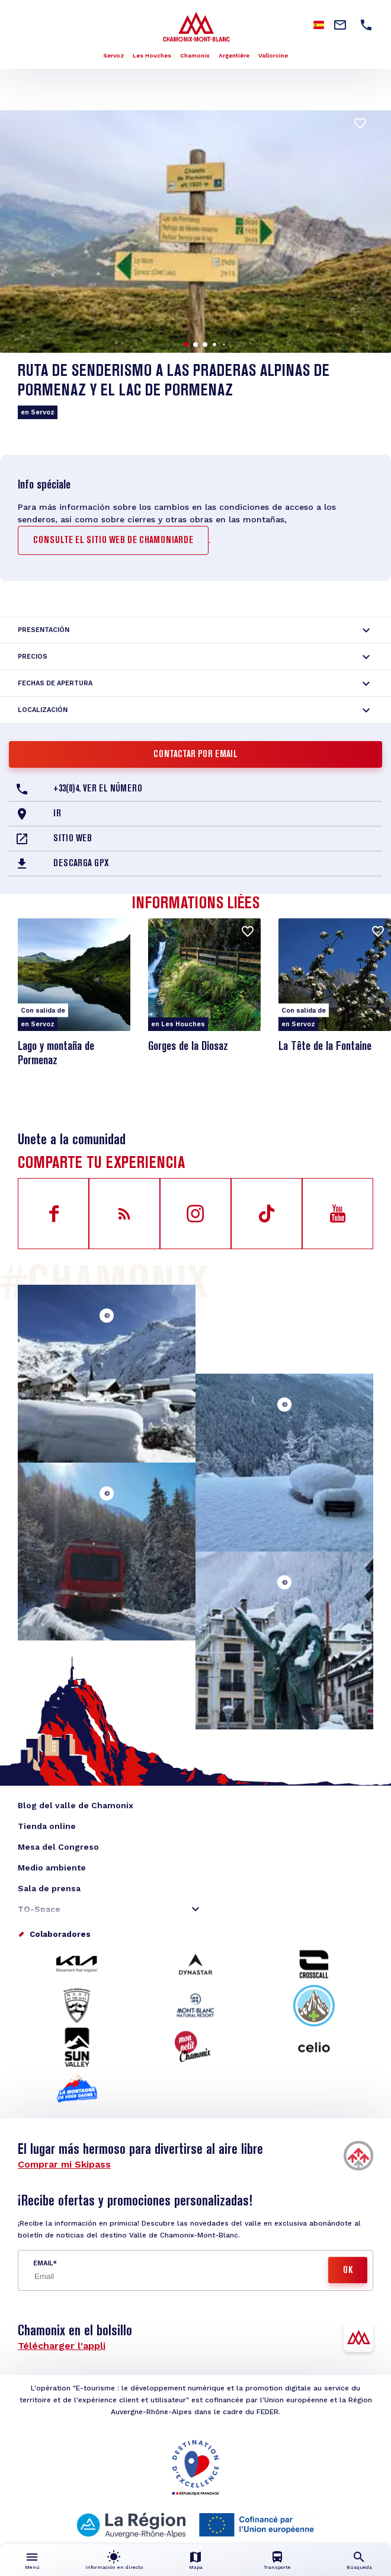 The width and height of the screenshot is (391, 2576). I want to click on Contactar por email, so click(195, 755).